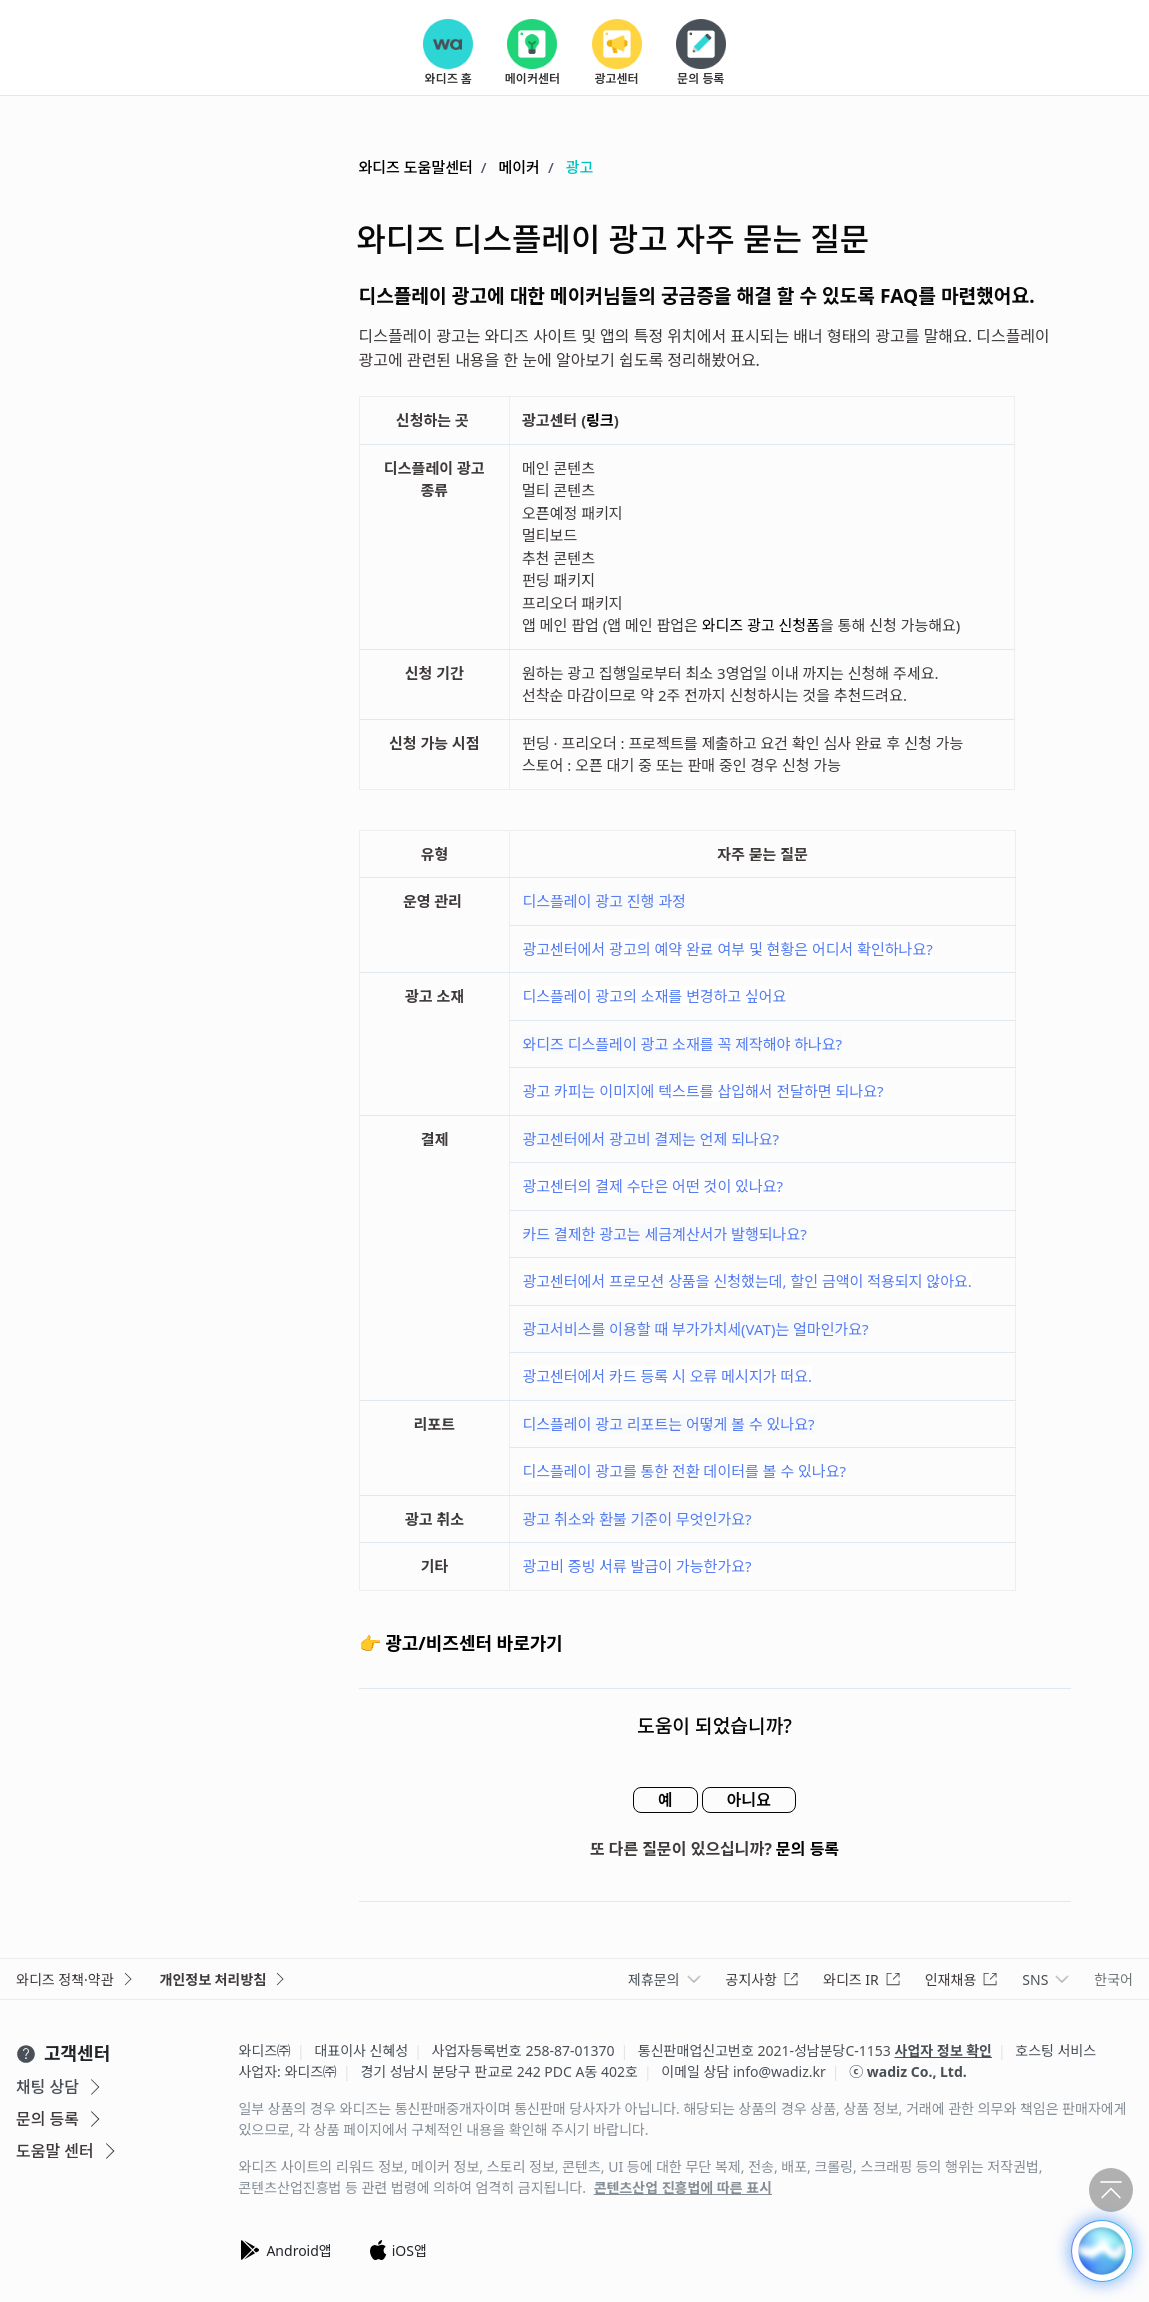 The image size is (1149, 2302). Describe the element at coordinates (1102, 2251) in the screenshot. I see `[button]` at that location.